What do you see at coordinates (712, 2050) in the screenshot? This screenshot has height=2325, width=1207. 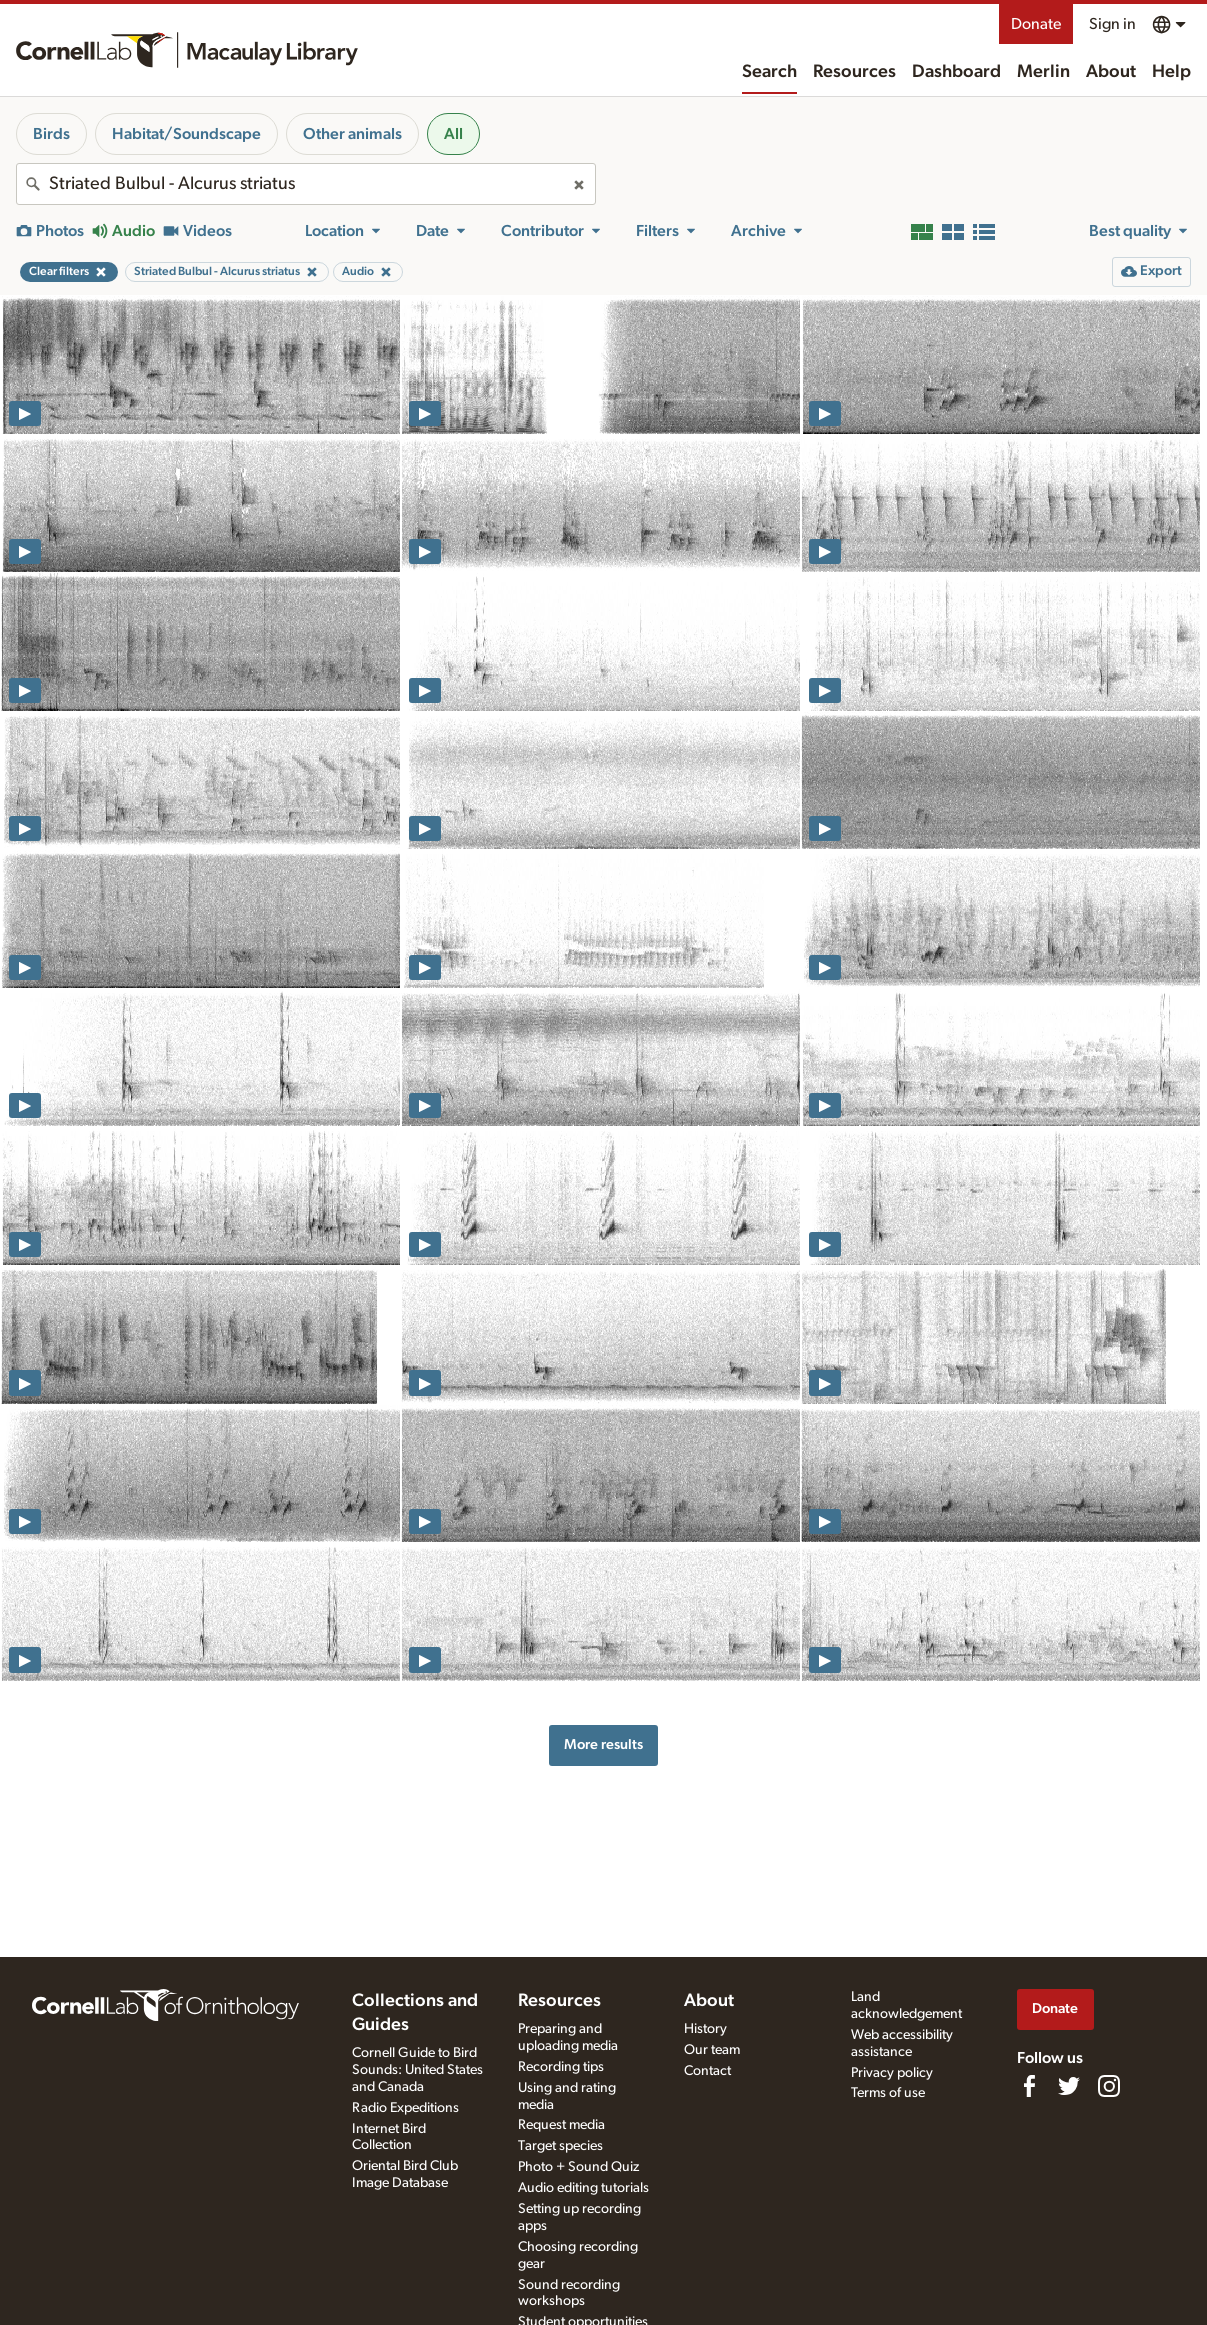 I see `Our team` at bounding box center [712, 2050].